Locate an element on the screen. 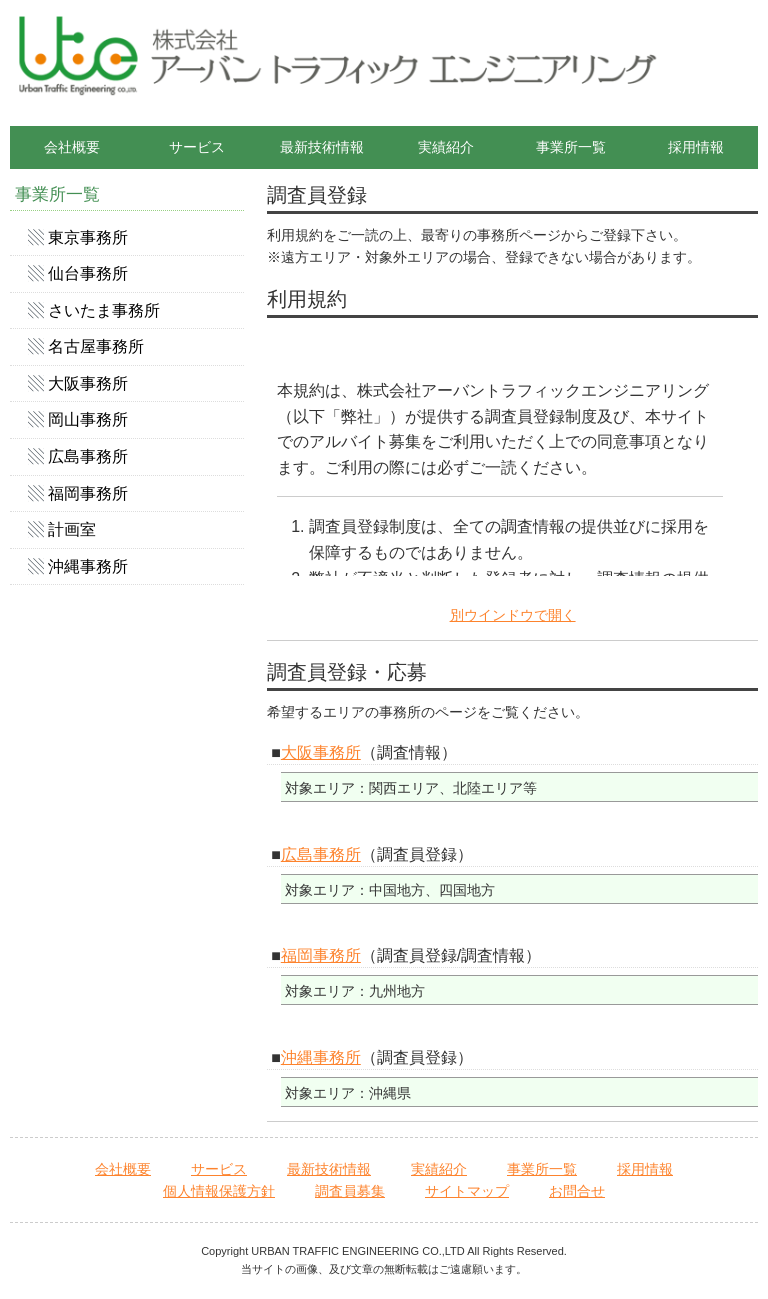  会社概要 is located at coordinates (72, 147).